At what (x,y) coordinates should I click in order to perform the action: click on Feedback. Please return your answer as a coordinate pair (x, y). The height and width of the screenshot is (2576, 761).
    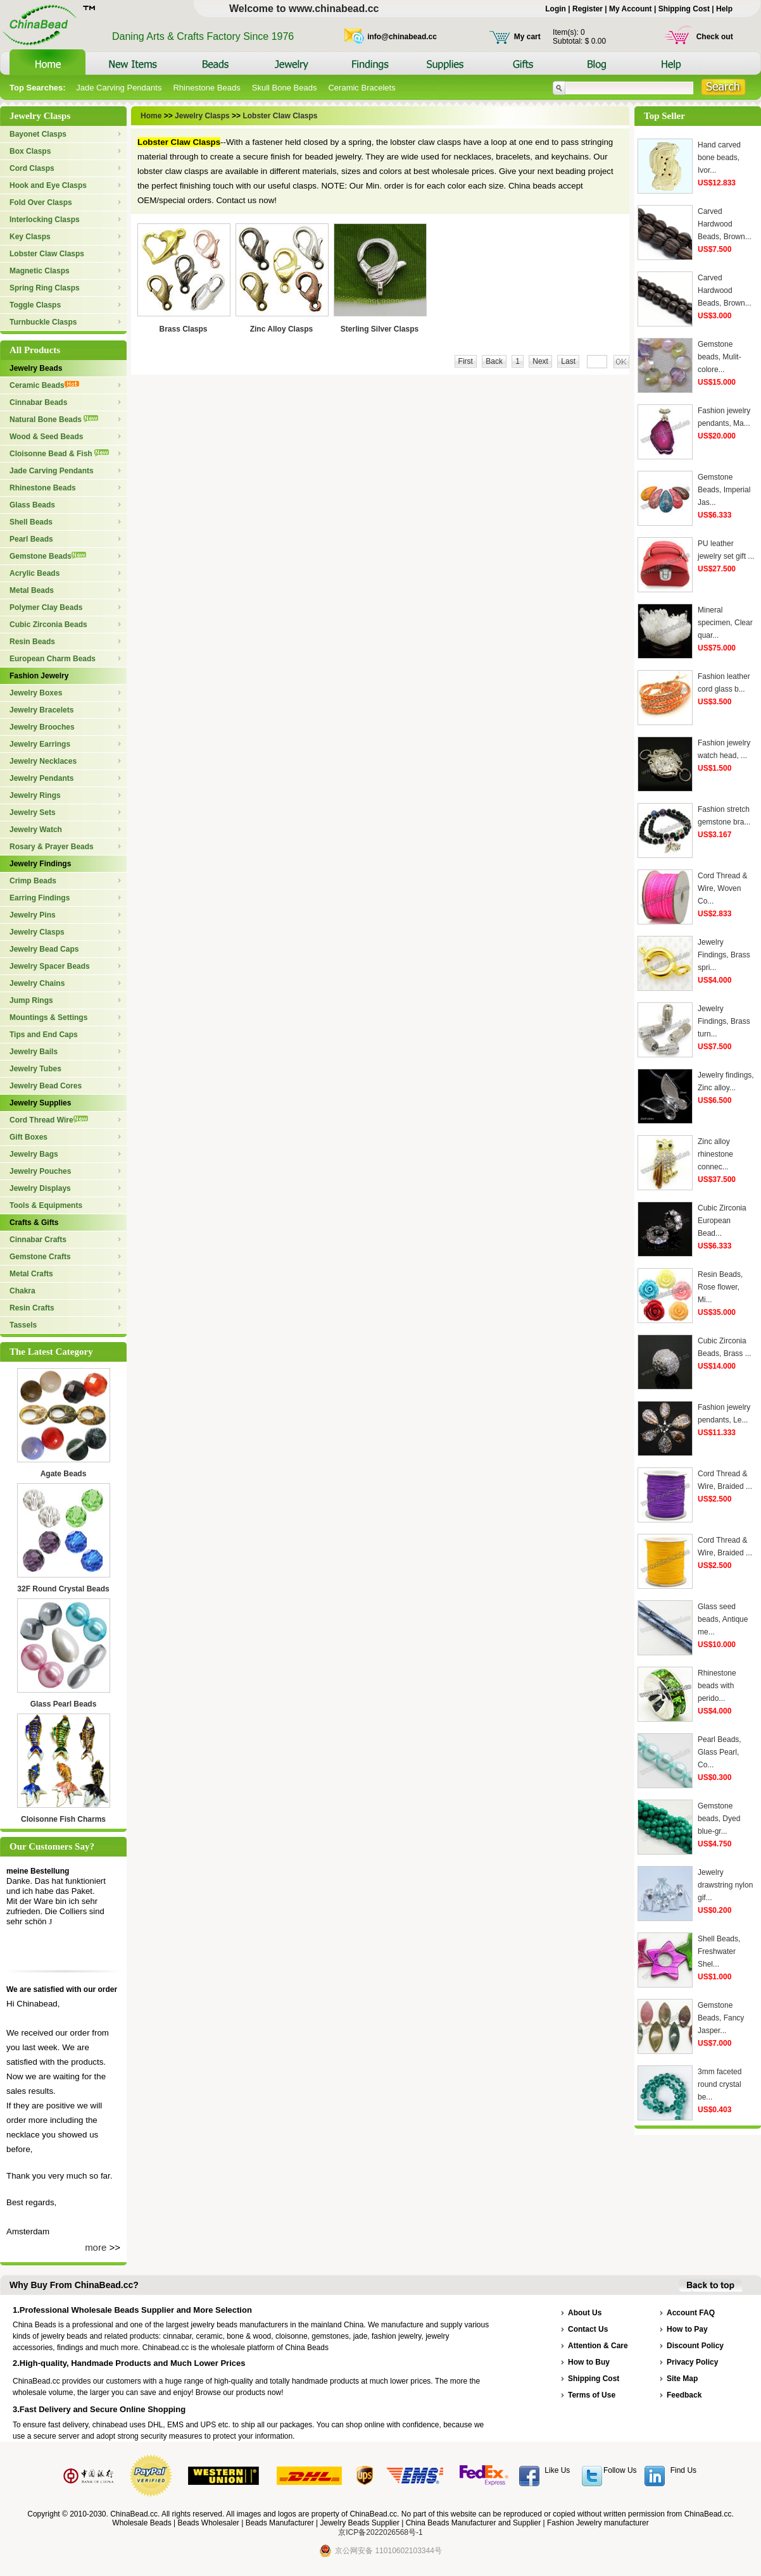
    Looking at the image, I should click on (684, 2395).